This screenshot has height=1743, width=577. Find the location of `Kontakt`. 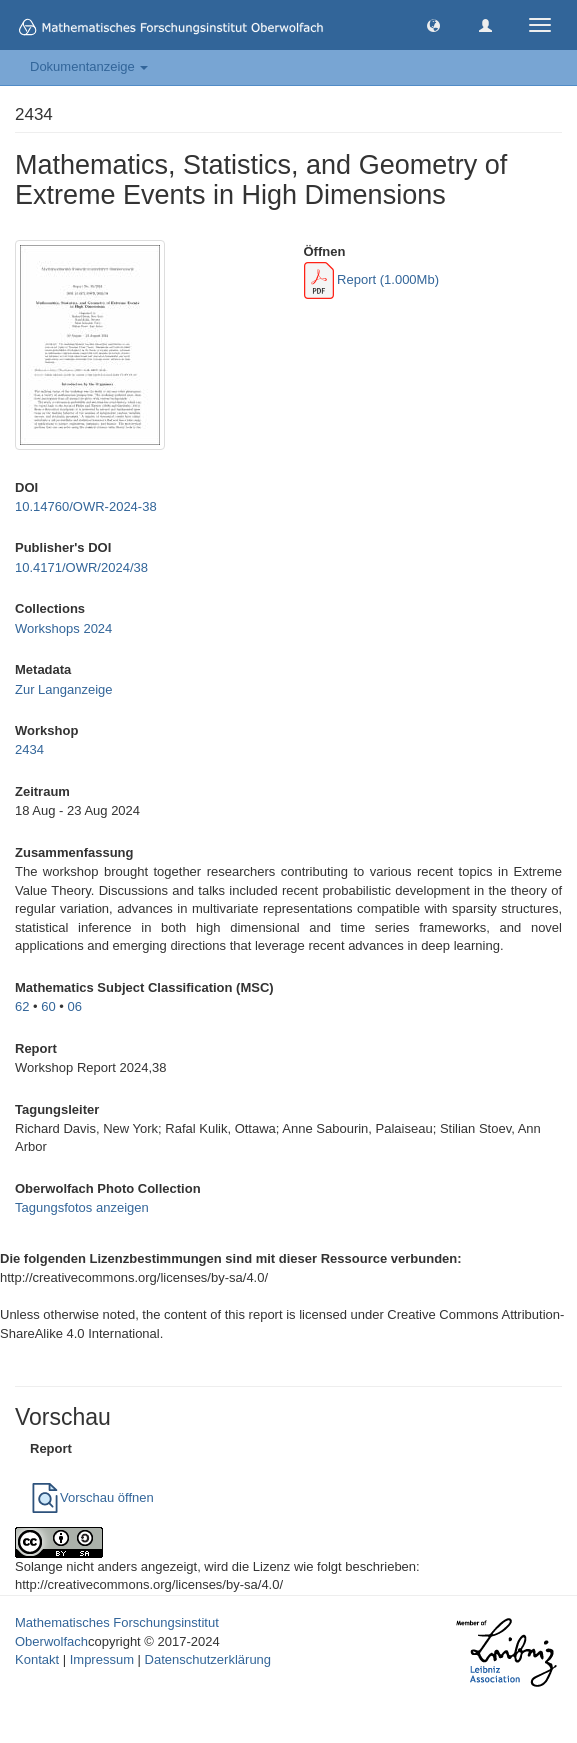

Kontakt is located at coordinates (37, 1659).